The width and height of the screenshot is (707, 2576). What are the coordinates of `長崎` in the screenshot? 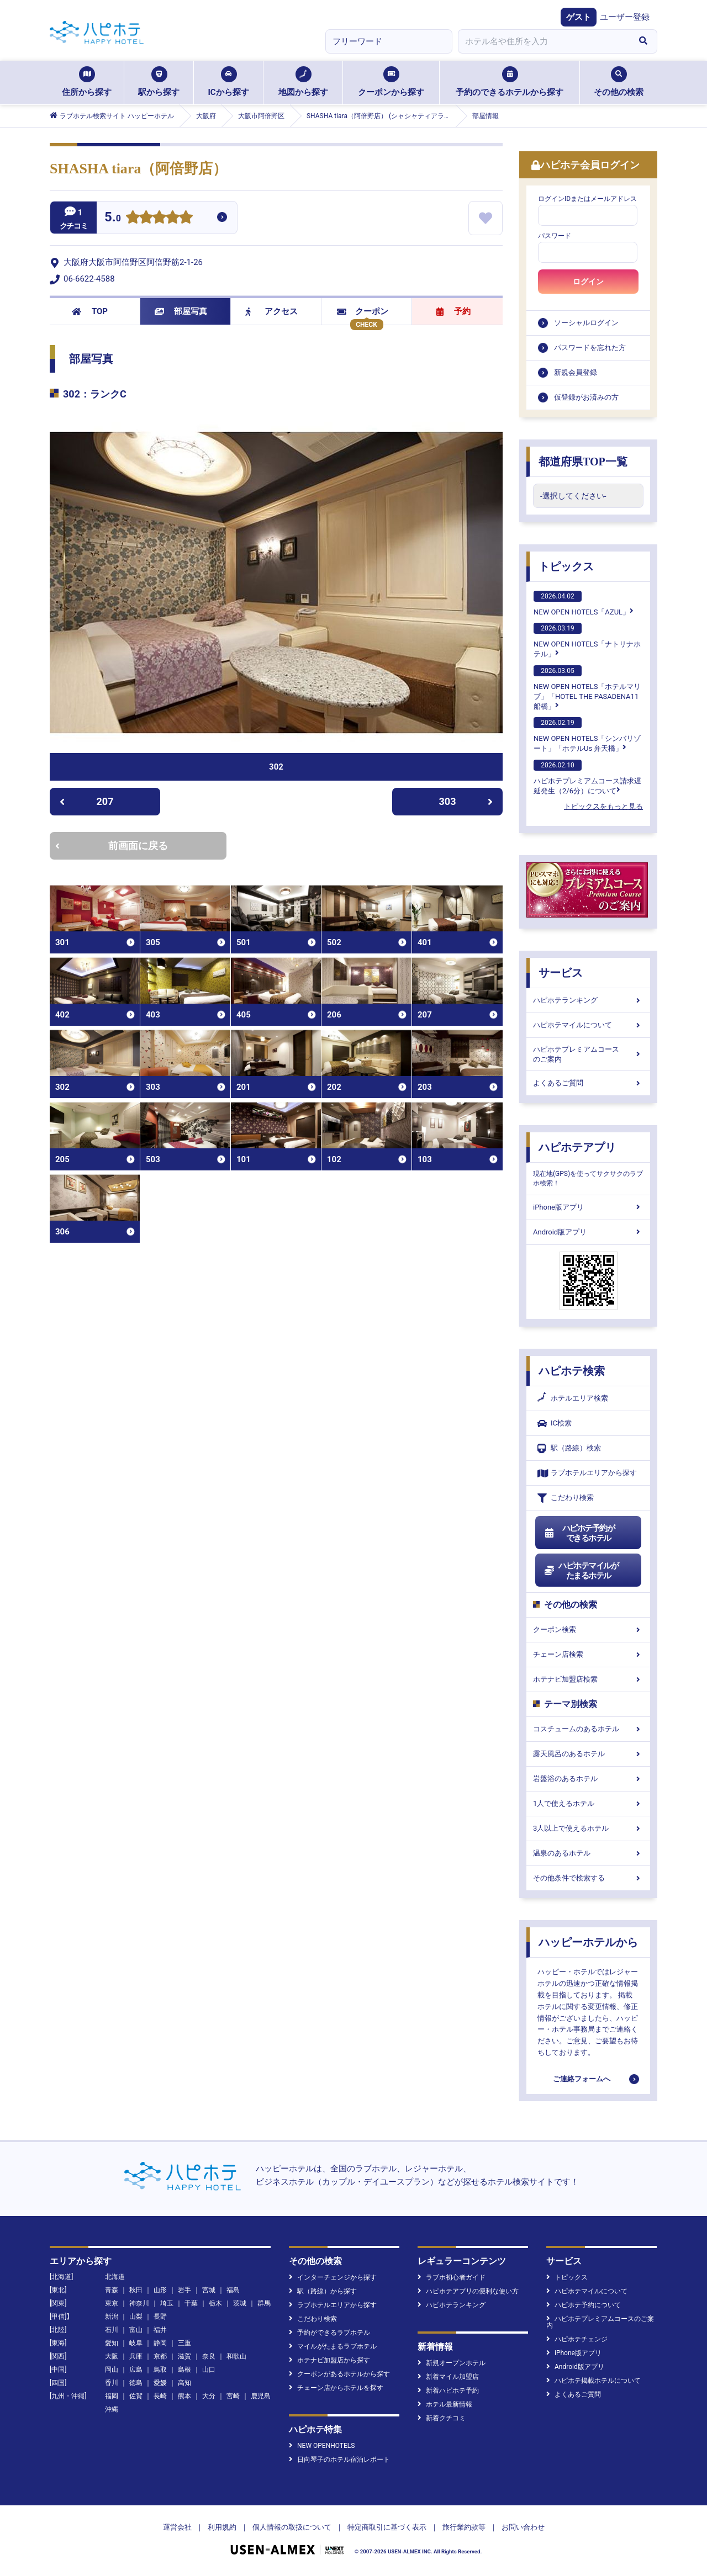 It's located at (160, 2396).